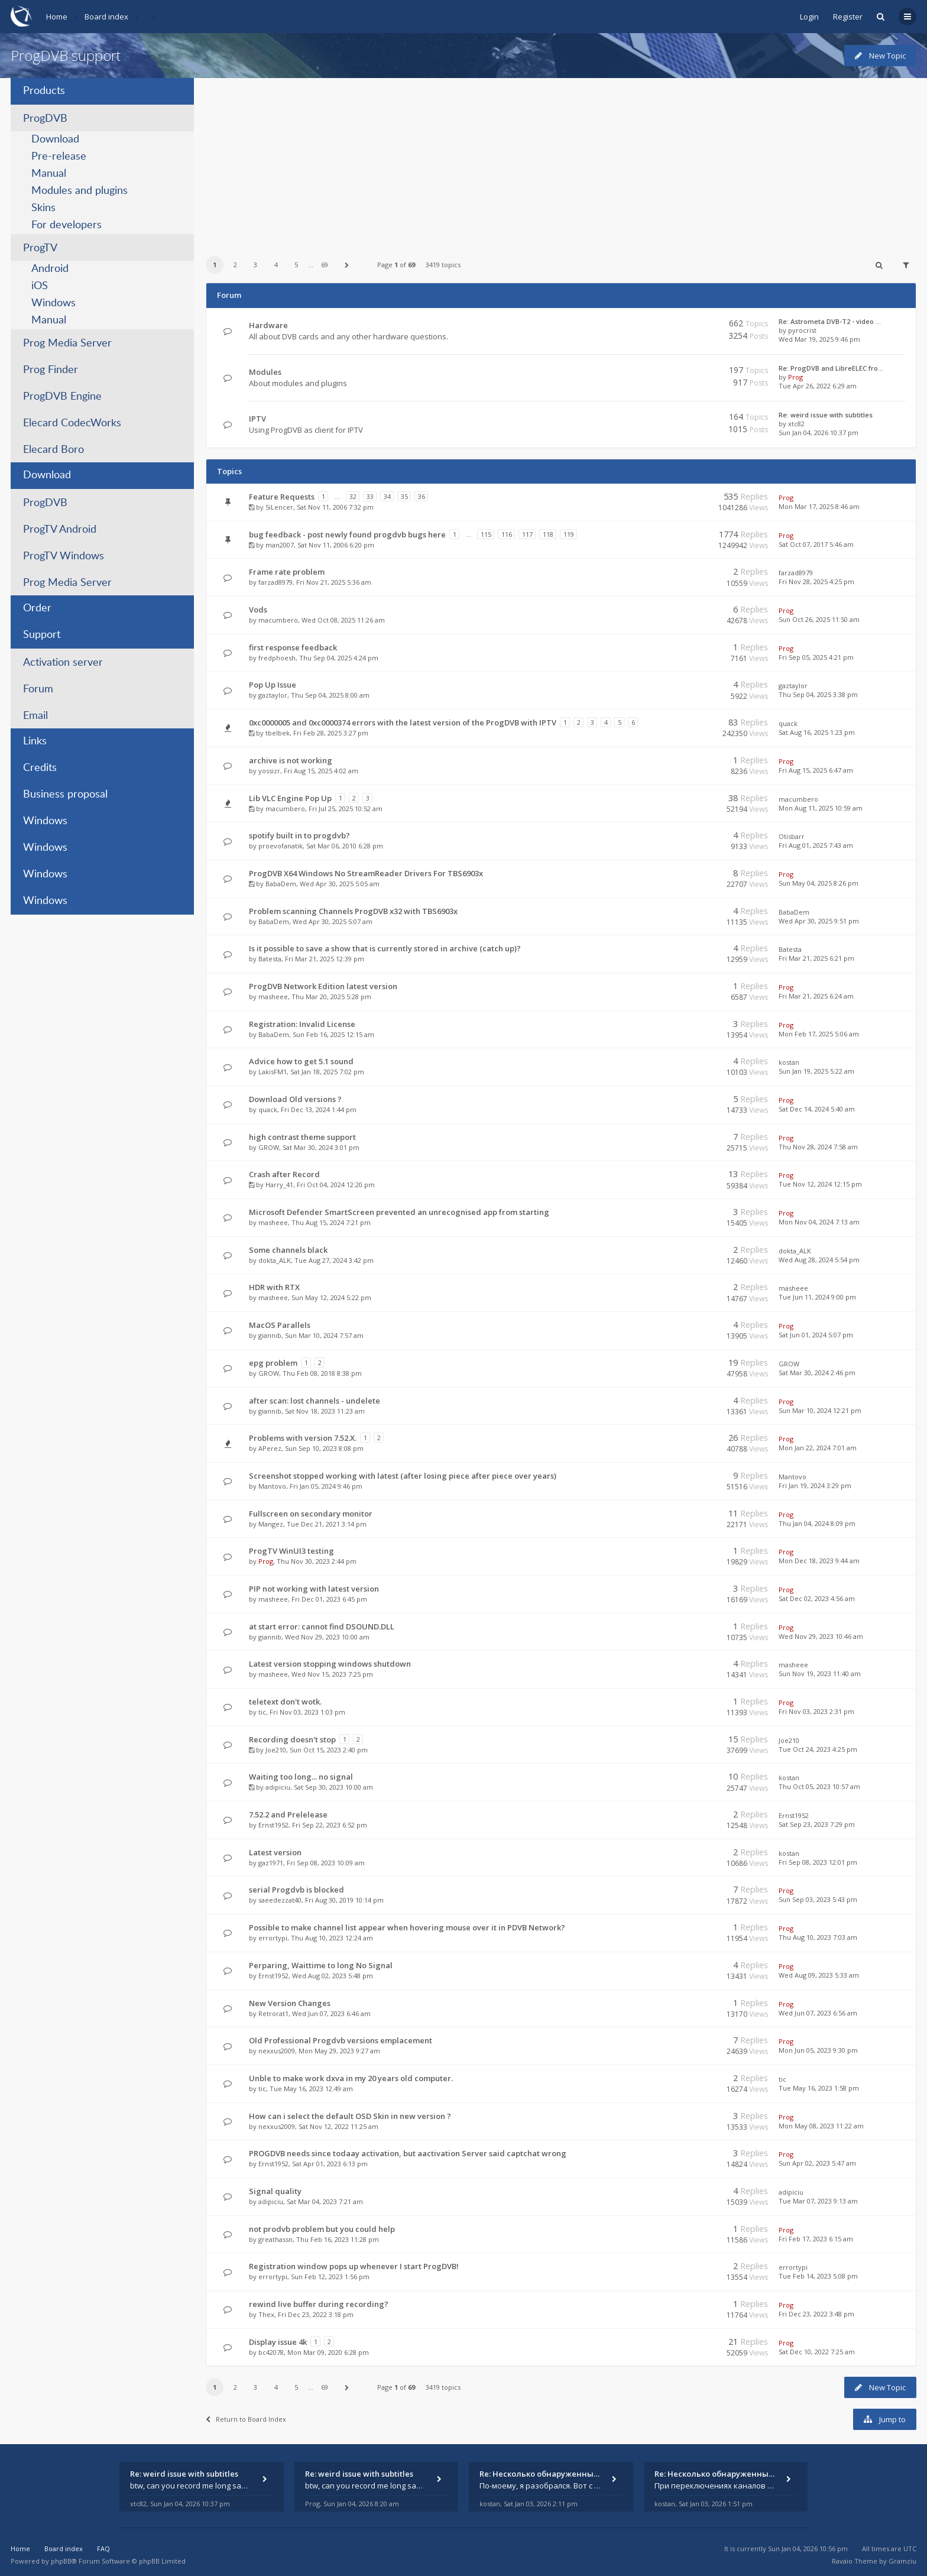  I want to click on Otisbarr, so click(792, 836).